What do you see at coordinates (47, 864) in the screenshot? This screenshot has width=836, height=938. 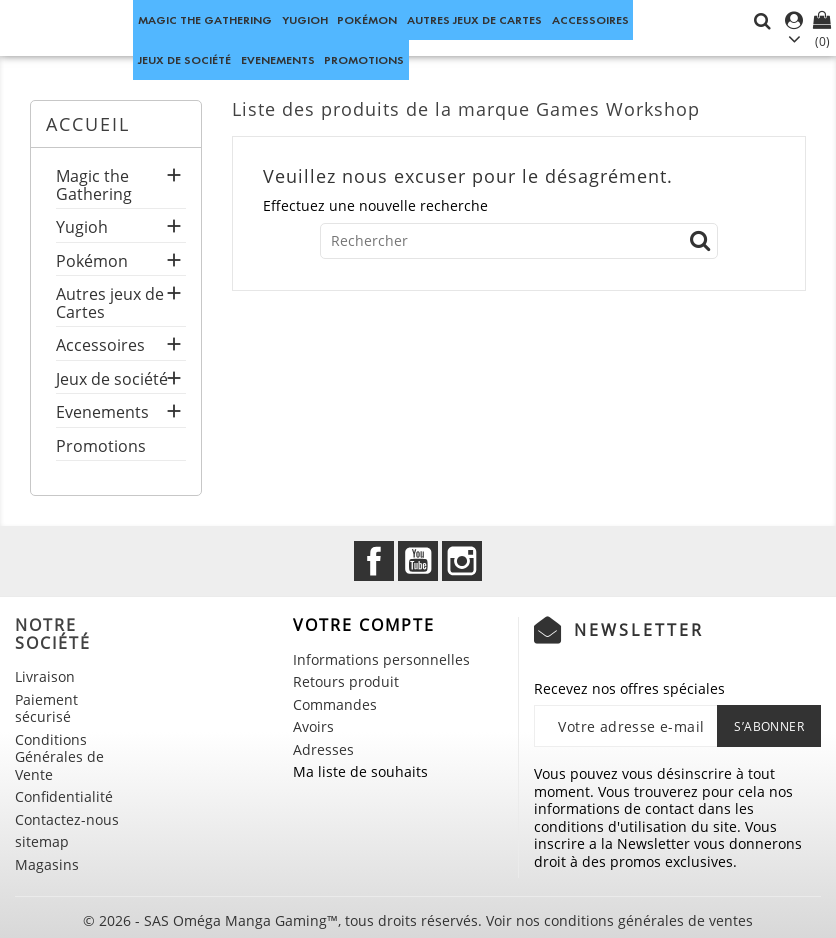 I see `Magasins` at bounding box center [47, 864].